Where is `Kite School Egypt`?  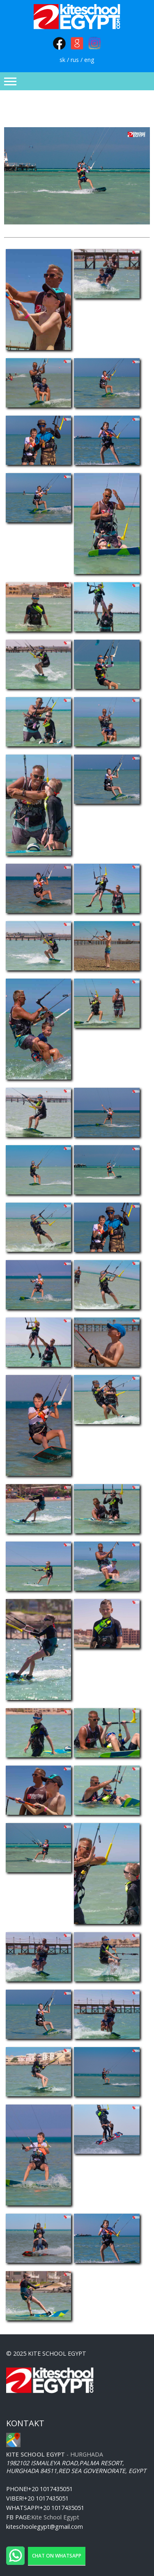 Kite School Egypt is located at coordinates (55, 2517).